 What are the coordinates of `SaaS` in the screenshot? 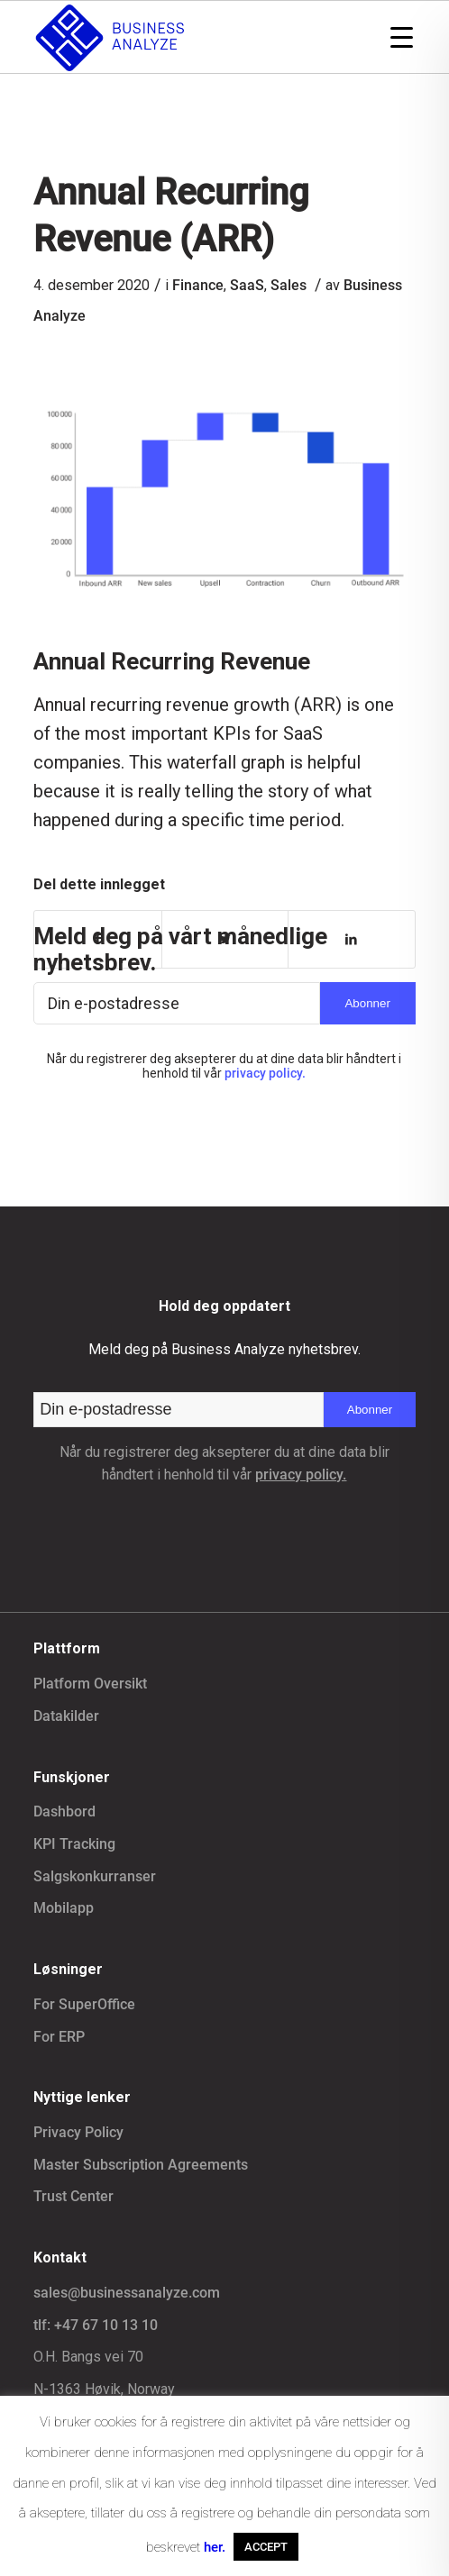 It's located at (247, 285).